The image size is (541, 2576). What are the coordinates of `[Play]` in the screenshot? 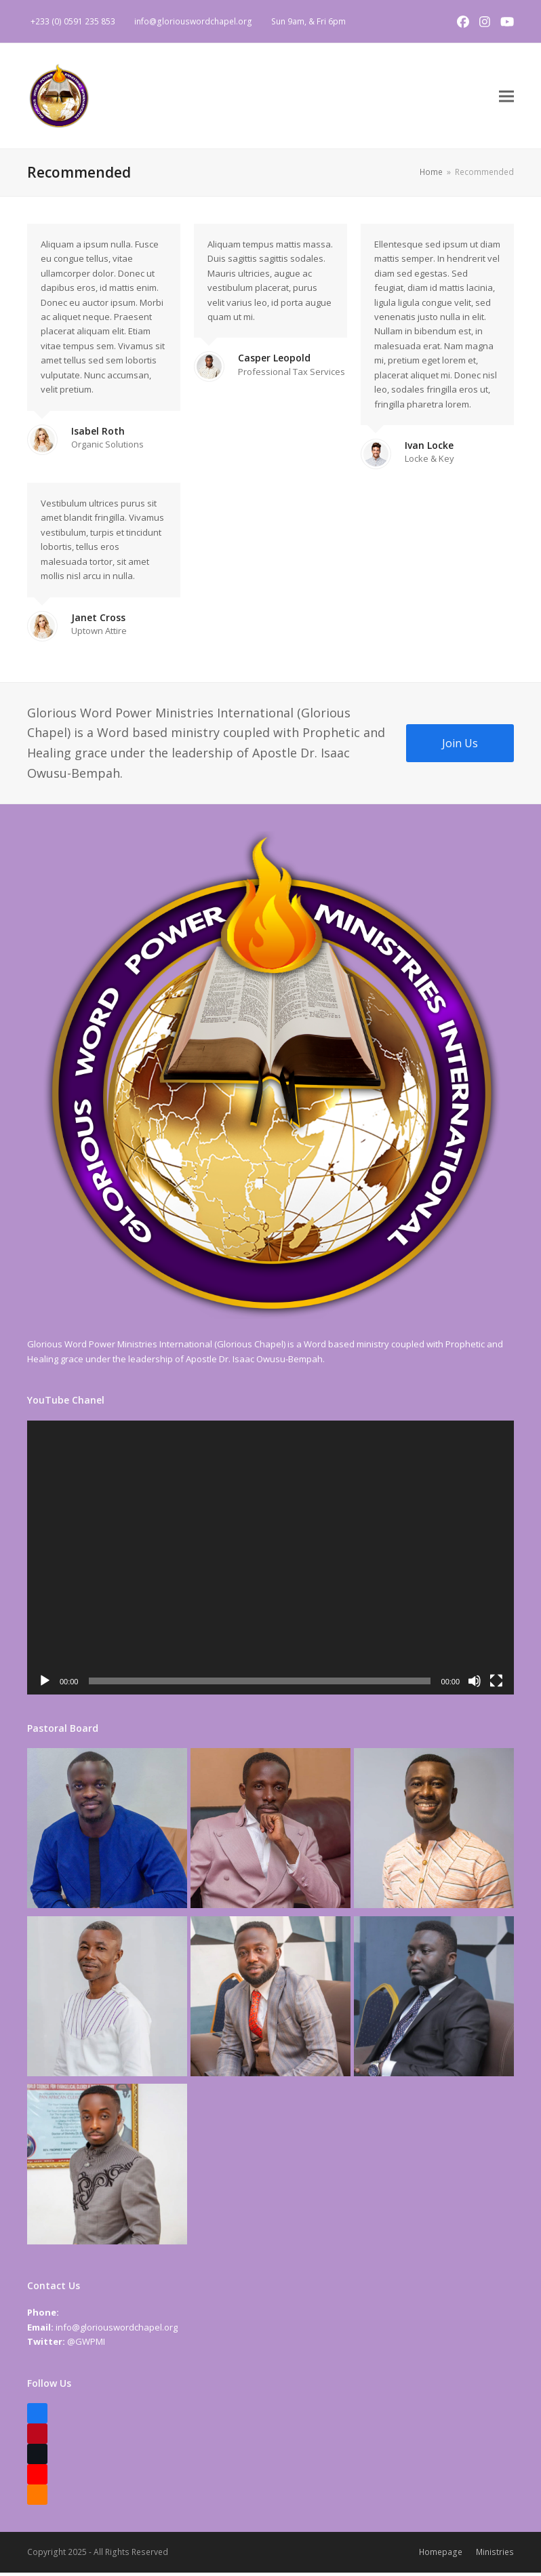 It's located at (45, 1684).